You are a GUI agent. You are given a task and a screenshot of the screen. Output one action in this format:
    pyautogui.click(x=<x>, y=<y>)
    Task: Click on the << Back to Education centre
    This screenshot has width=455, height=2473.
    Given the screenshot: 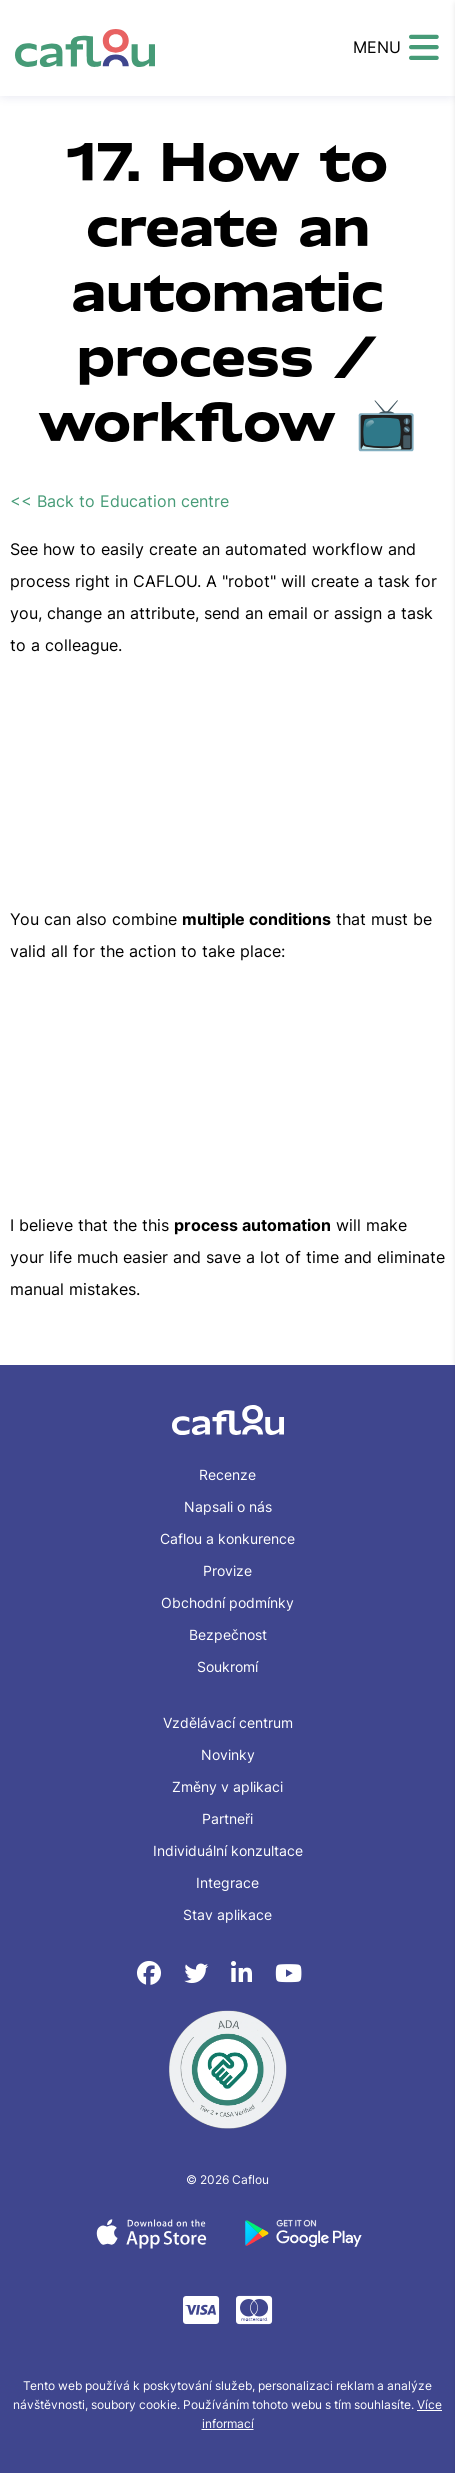 What is the action you would take?
    pyautogui.click(x=119, y=501)
    